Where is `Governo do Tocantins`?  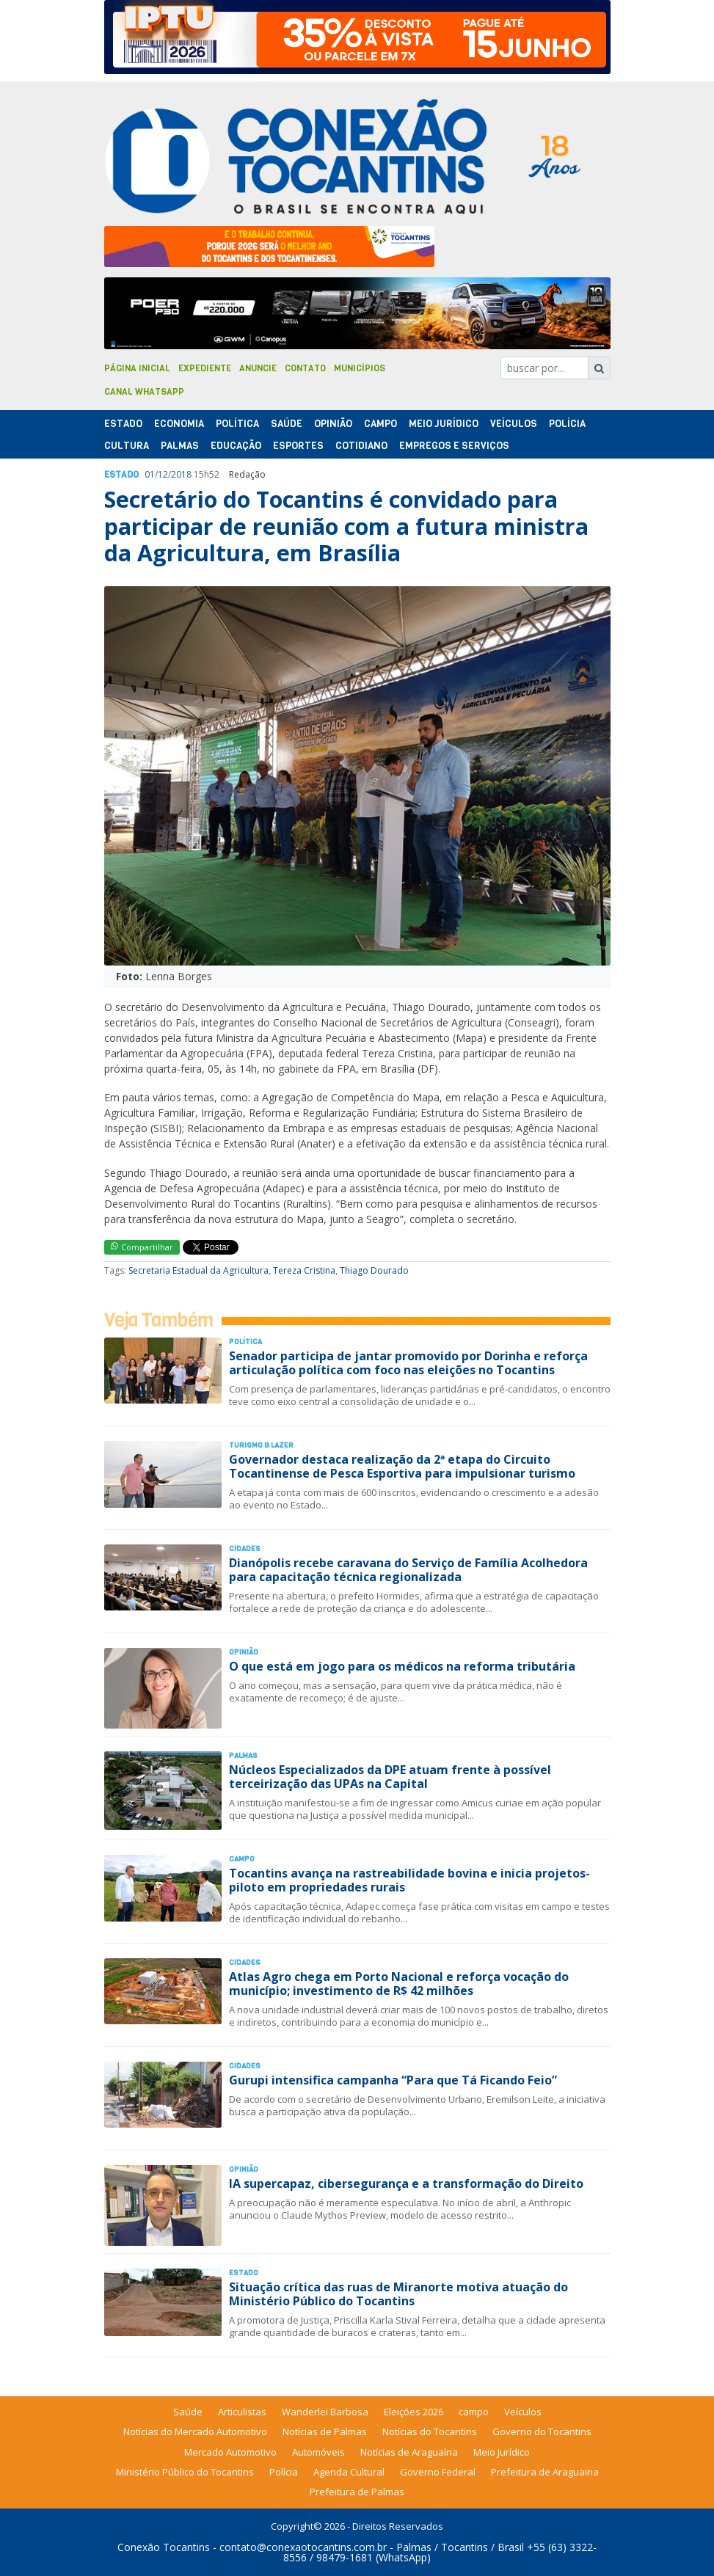 Governo do Tocantins is located at coordinates (541, 2431).